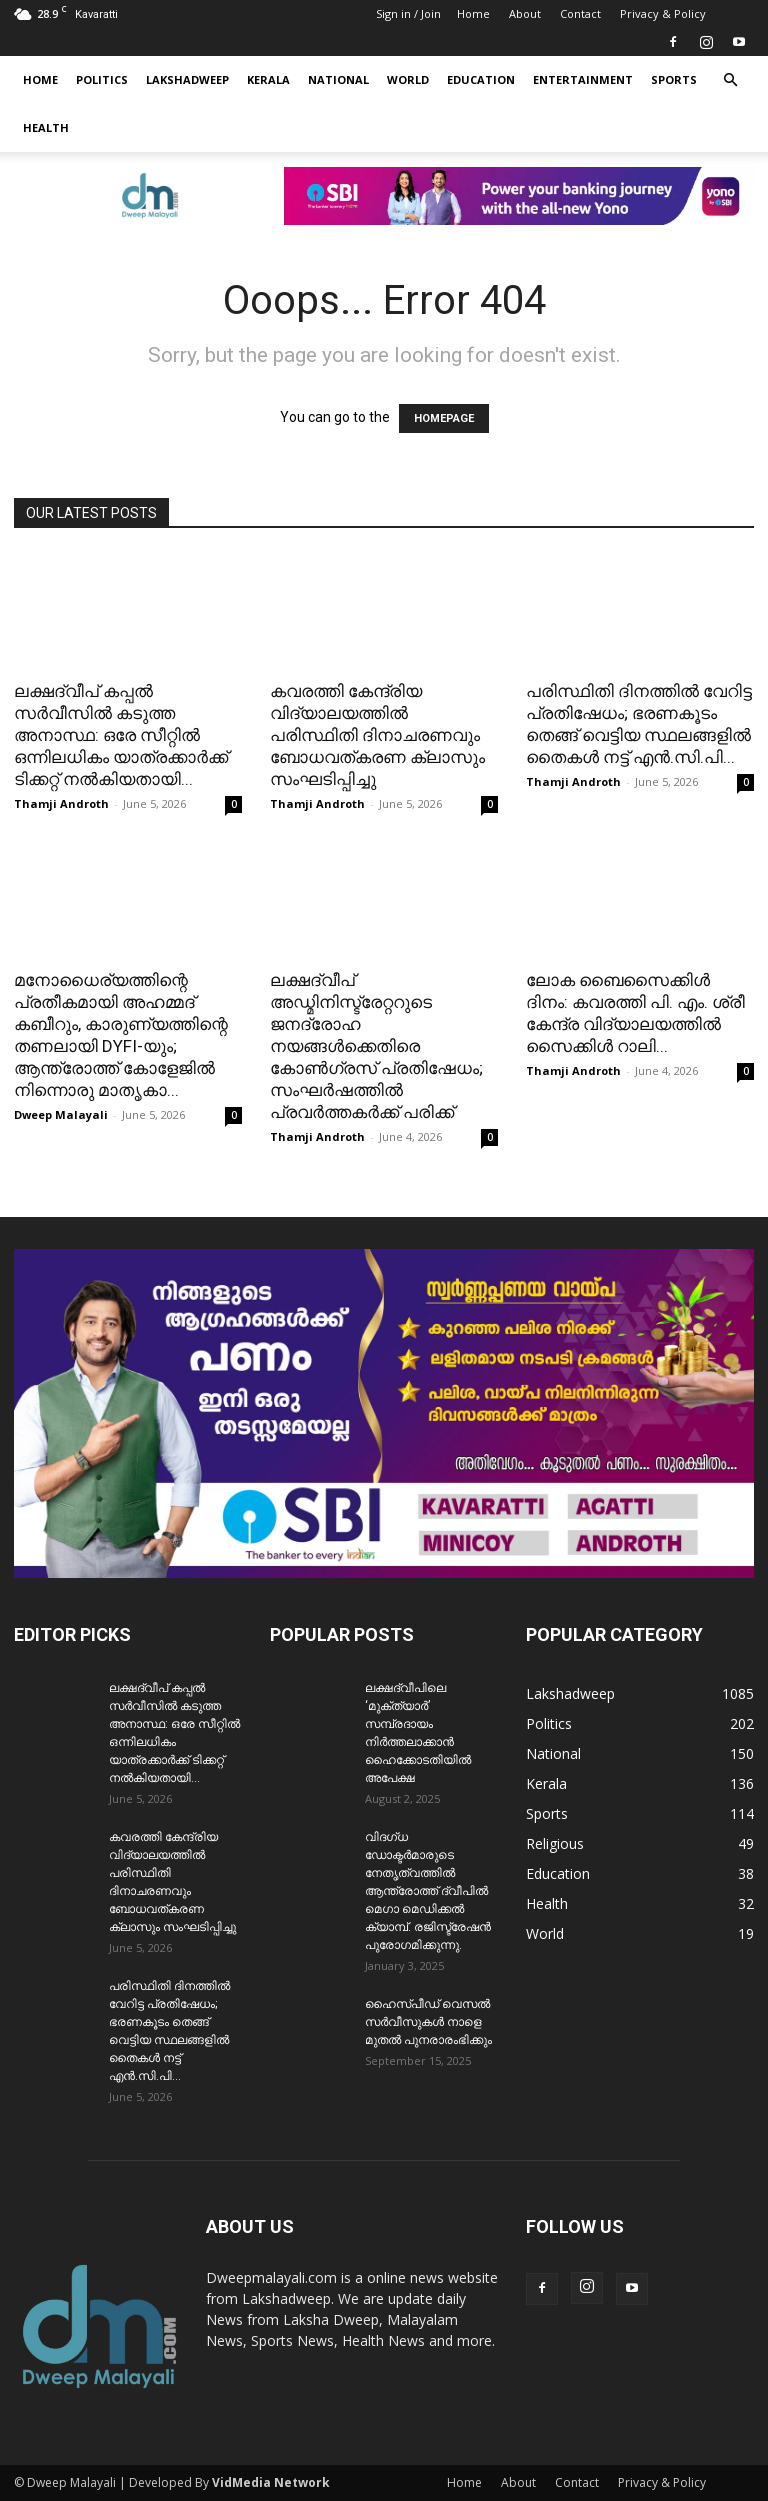  I want to click on Privacy & Policy, so click(663, 13).